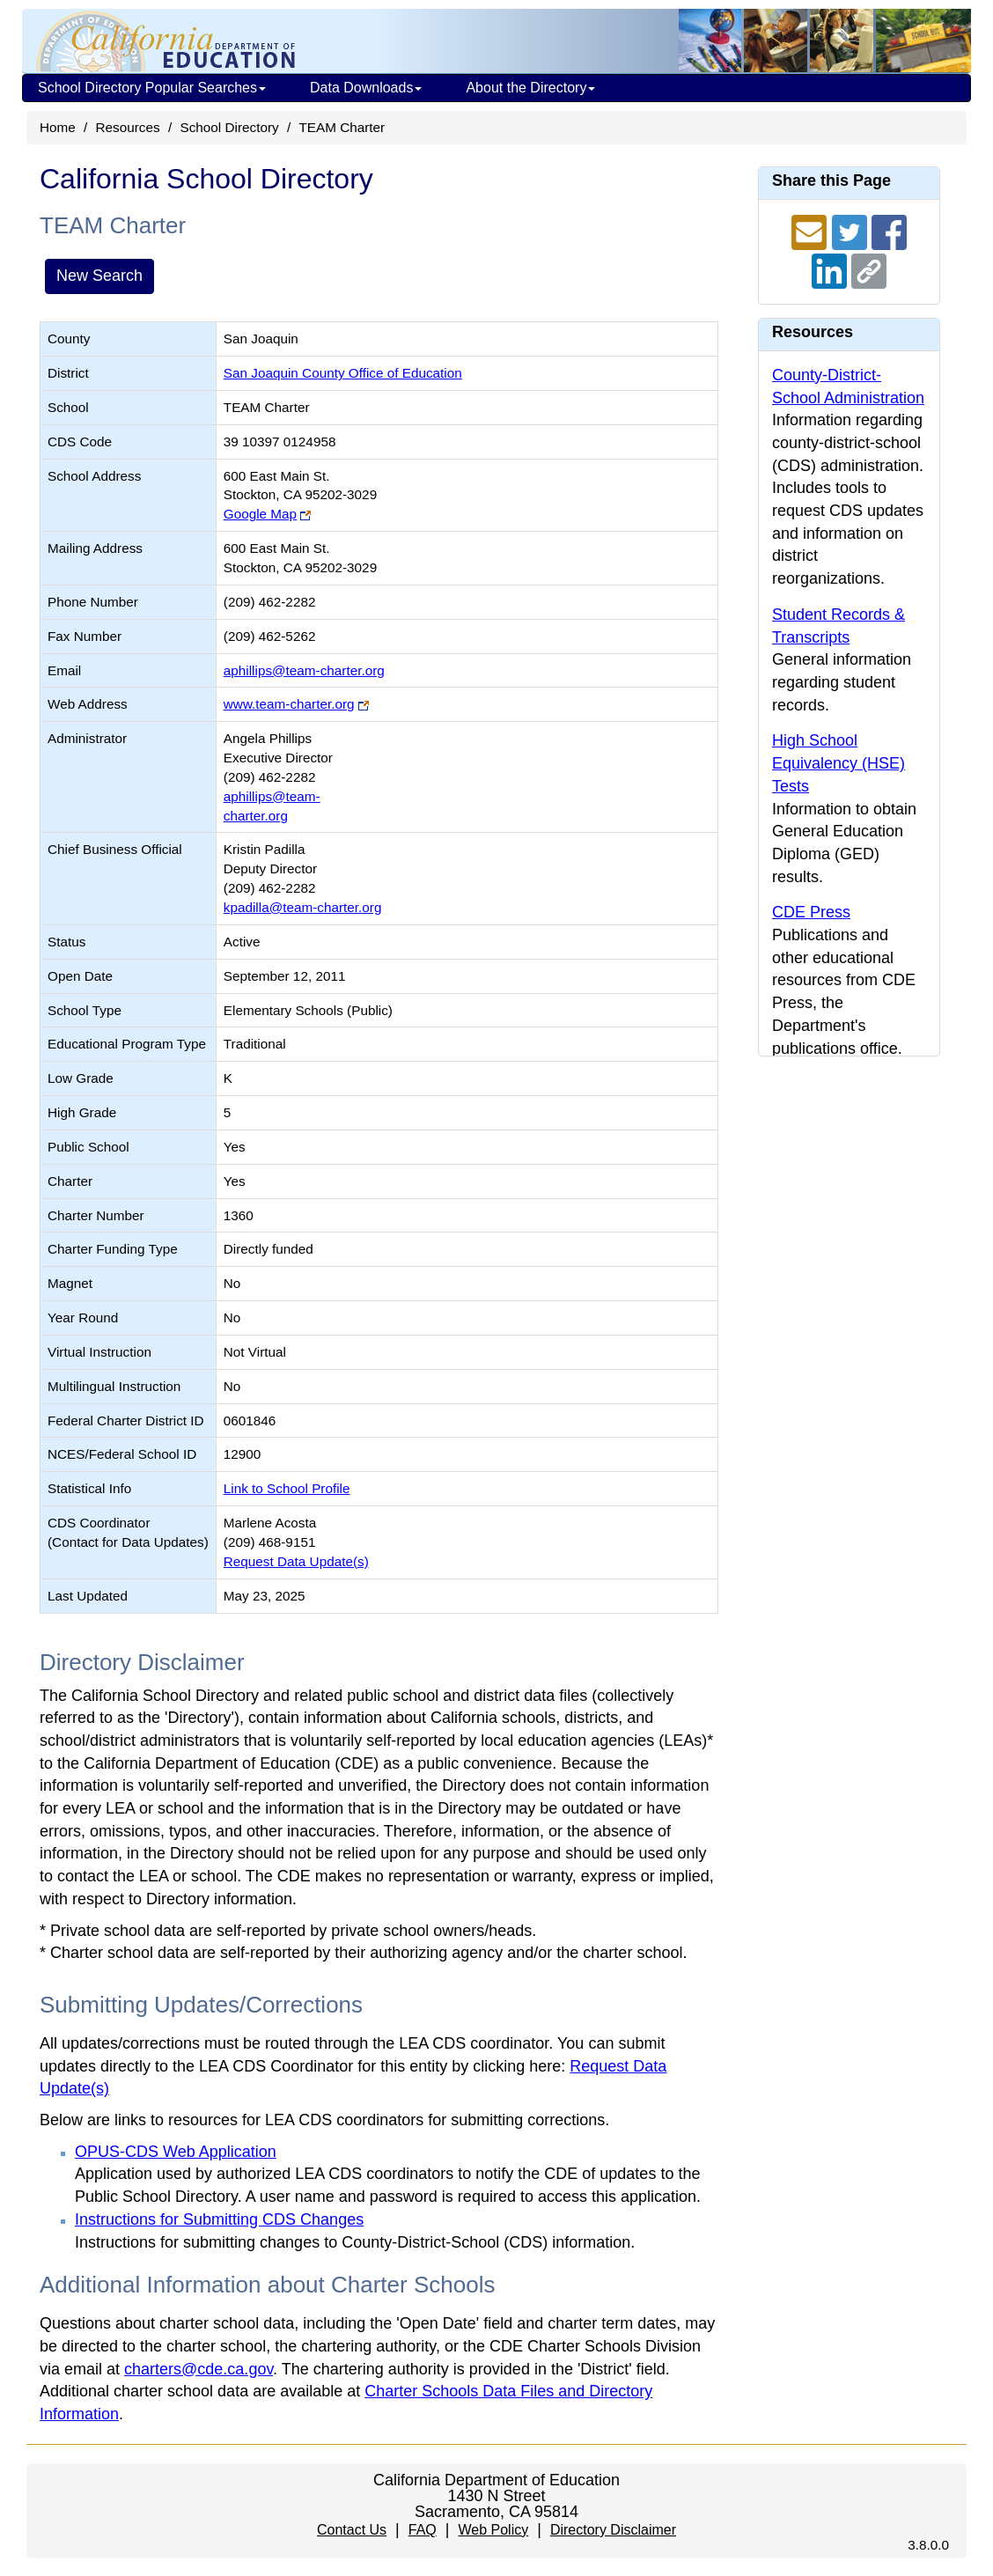 The image size is (993, 2576). Describe the element at coordinates (287, 1488) in the screenshot. I see `Link to School Profile` at that location.